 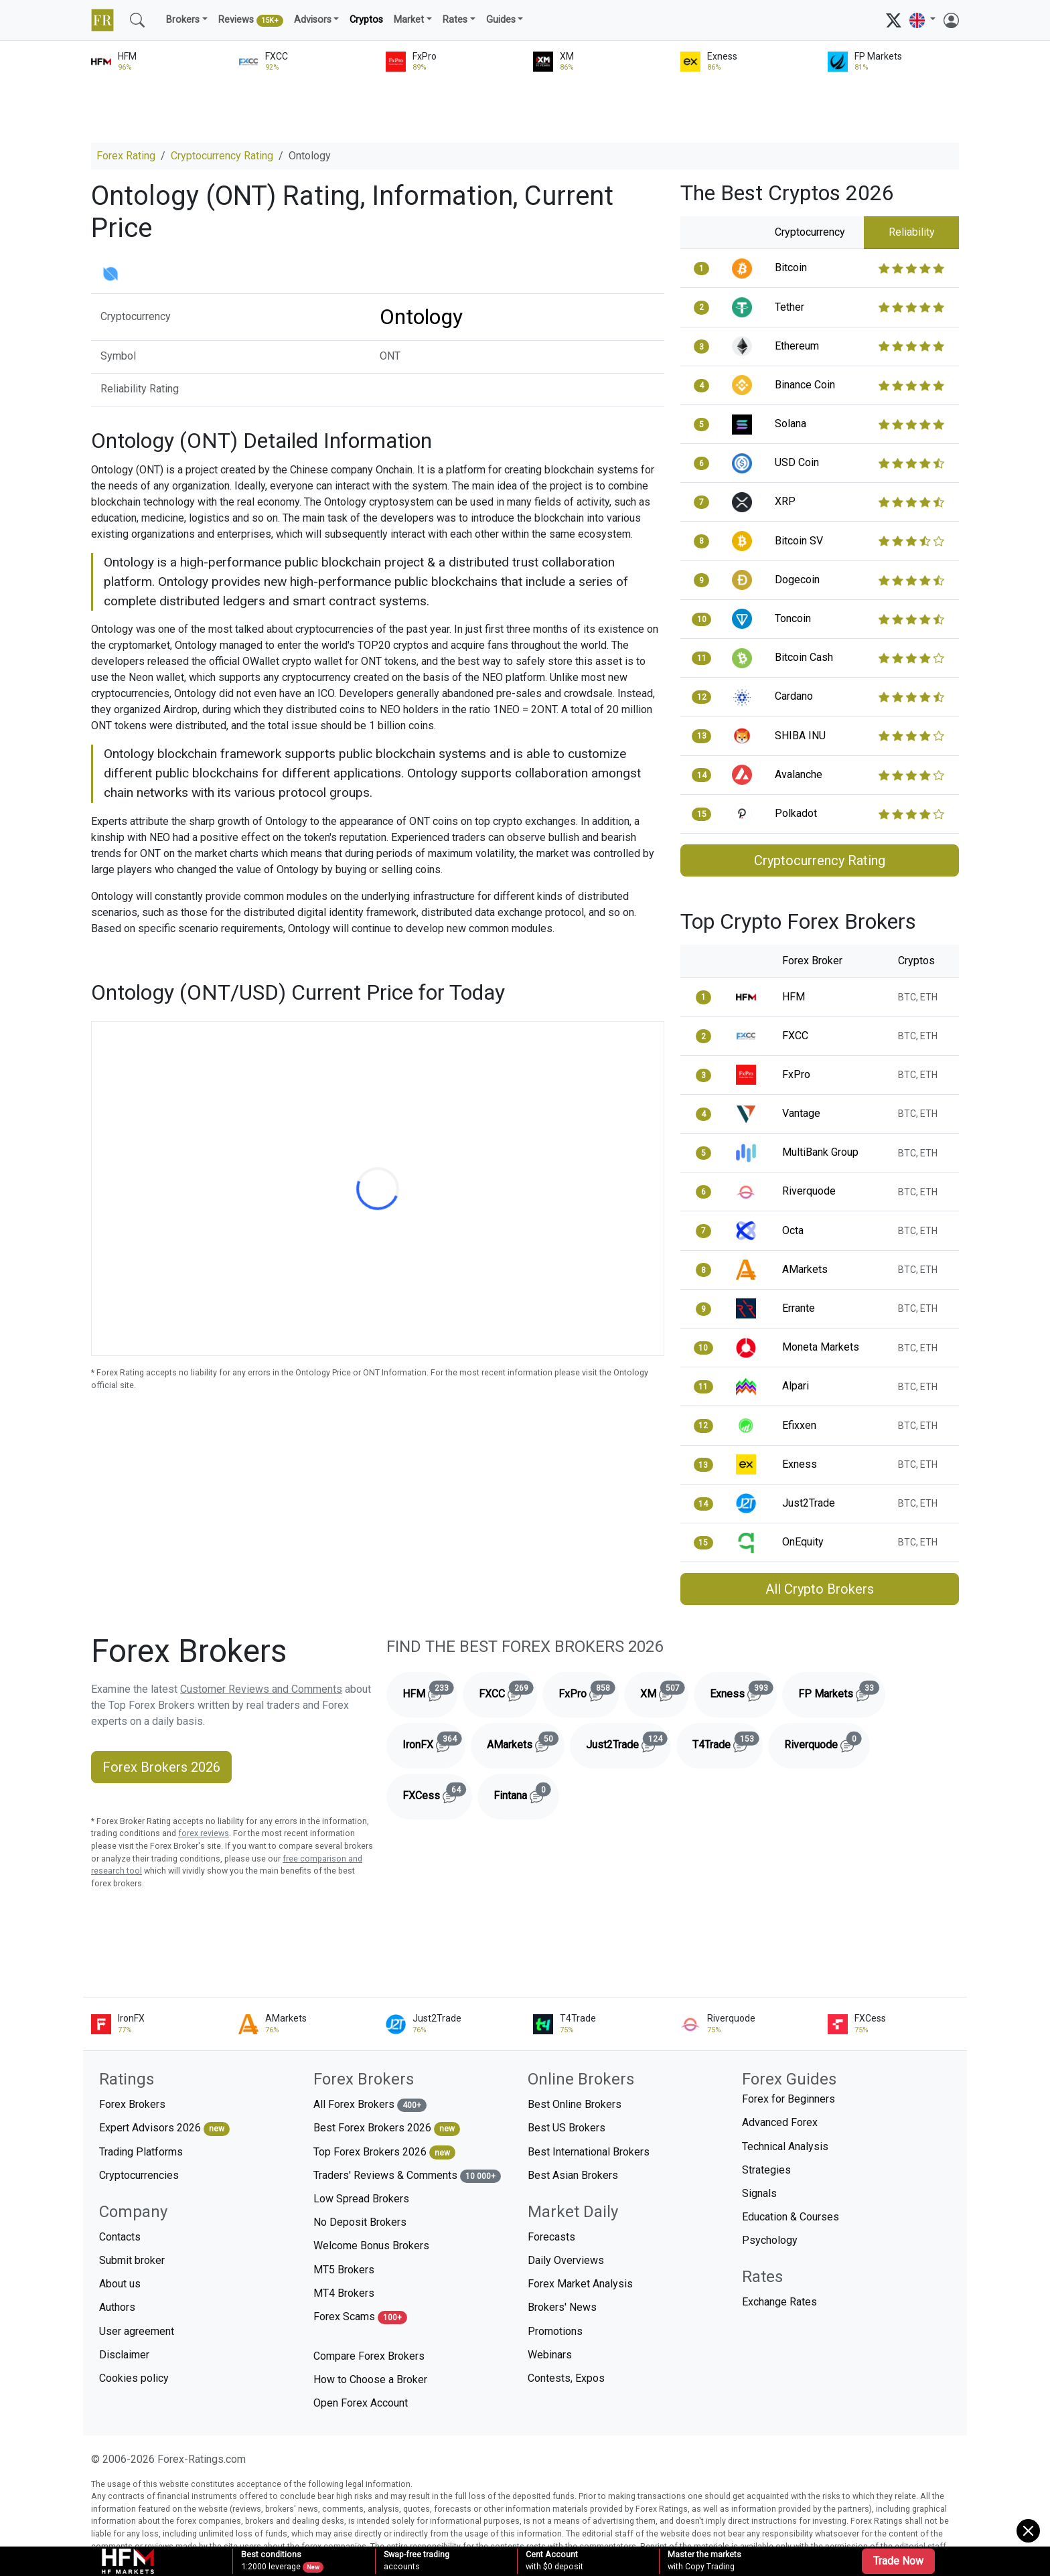 What do you see at coordinates (526, 1793) in the screenshot?
I see `Fintana` at bounding box center [526, 1793].